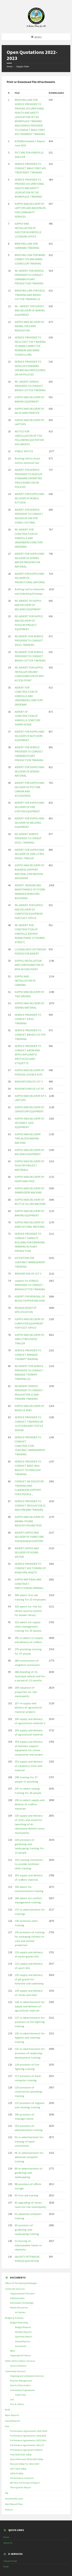 This screenshot has width=72, height=2576. I want to click on SERVICE PROVIDER TO CONDUCT AUCTIONING OF MUNICIPAL ASSETS, so click(30, 1568).